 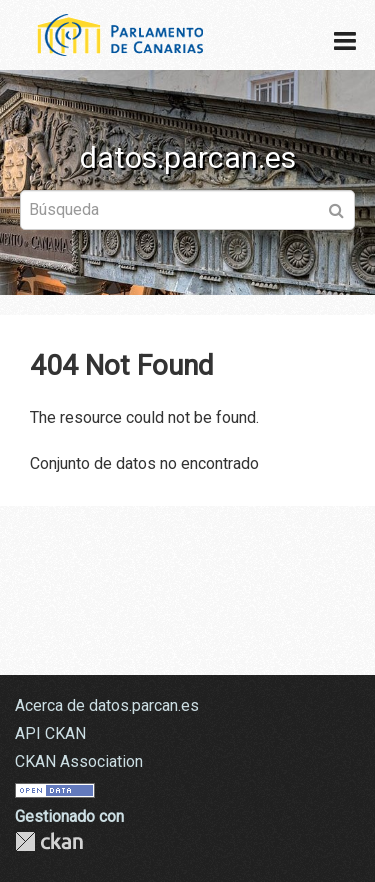 What do you see at coordinates (79, 761) in the screenshot?
I see `CKAN Association` at bounding box center [79, 761].